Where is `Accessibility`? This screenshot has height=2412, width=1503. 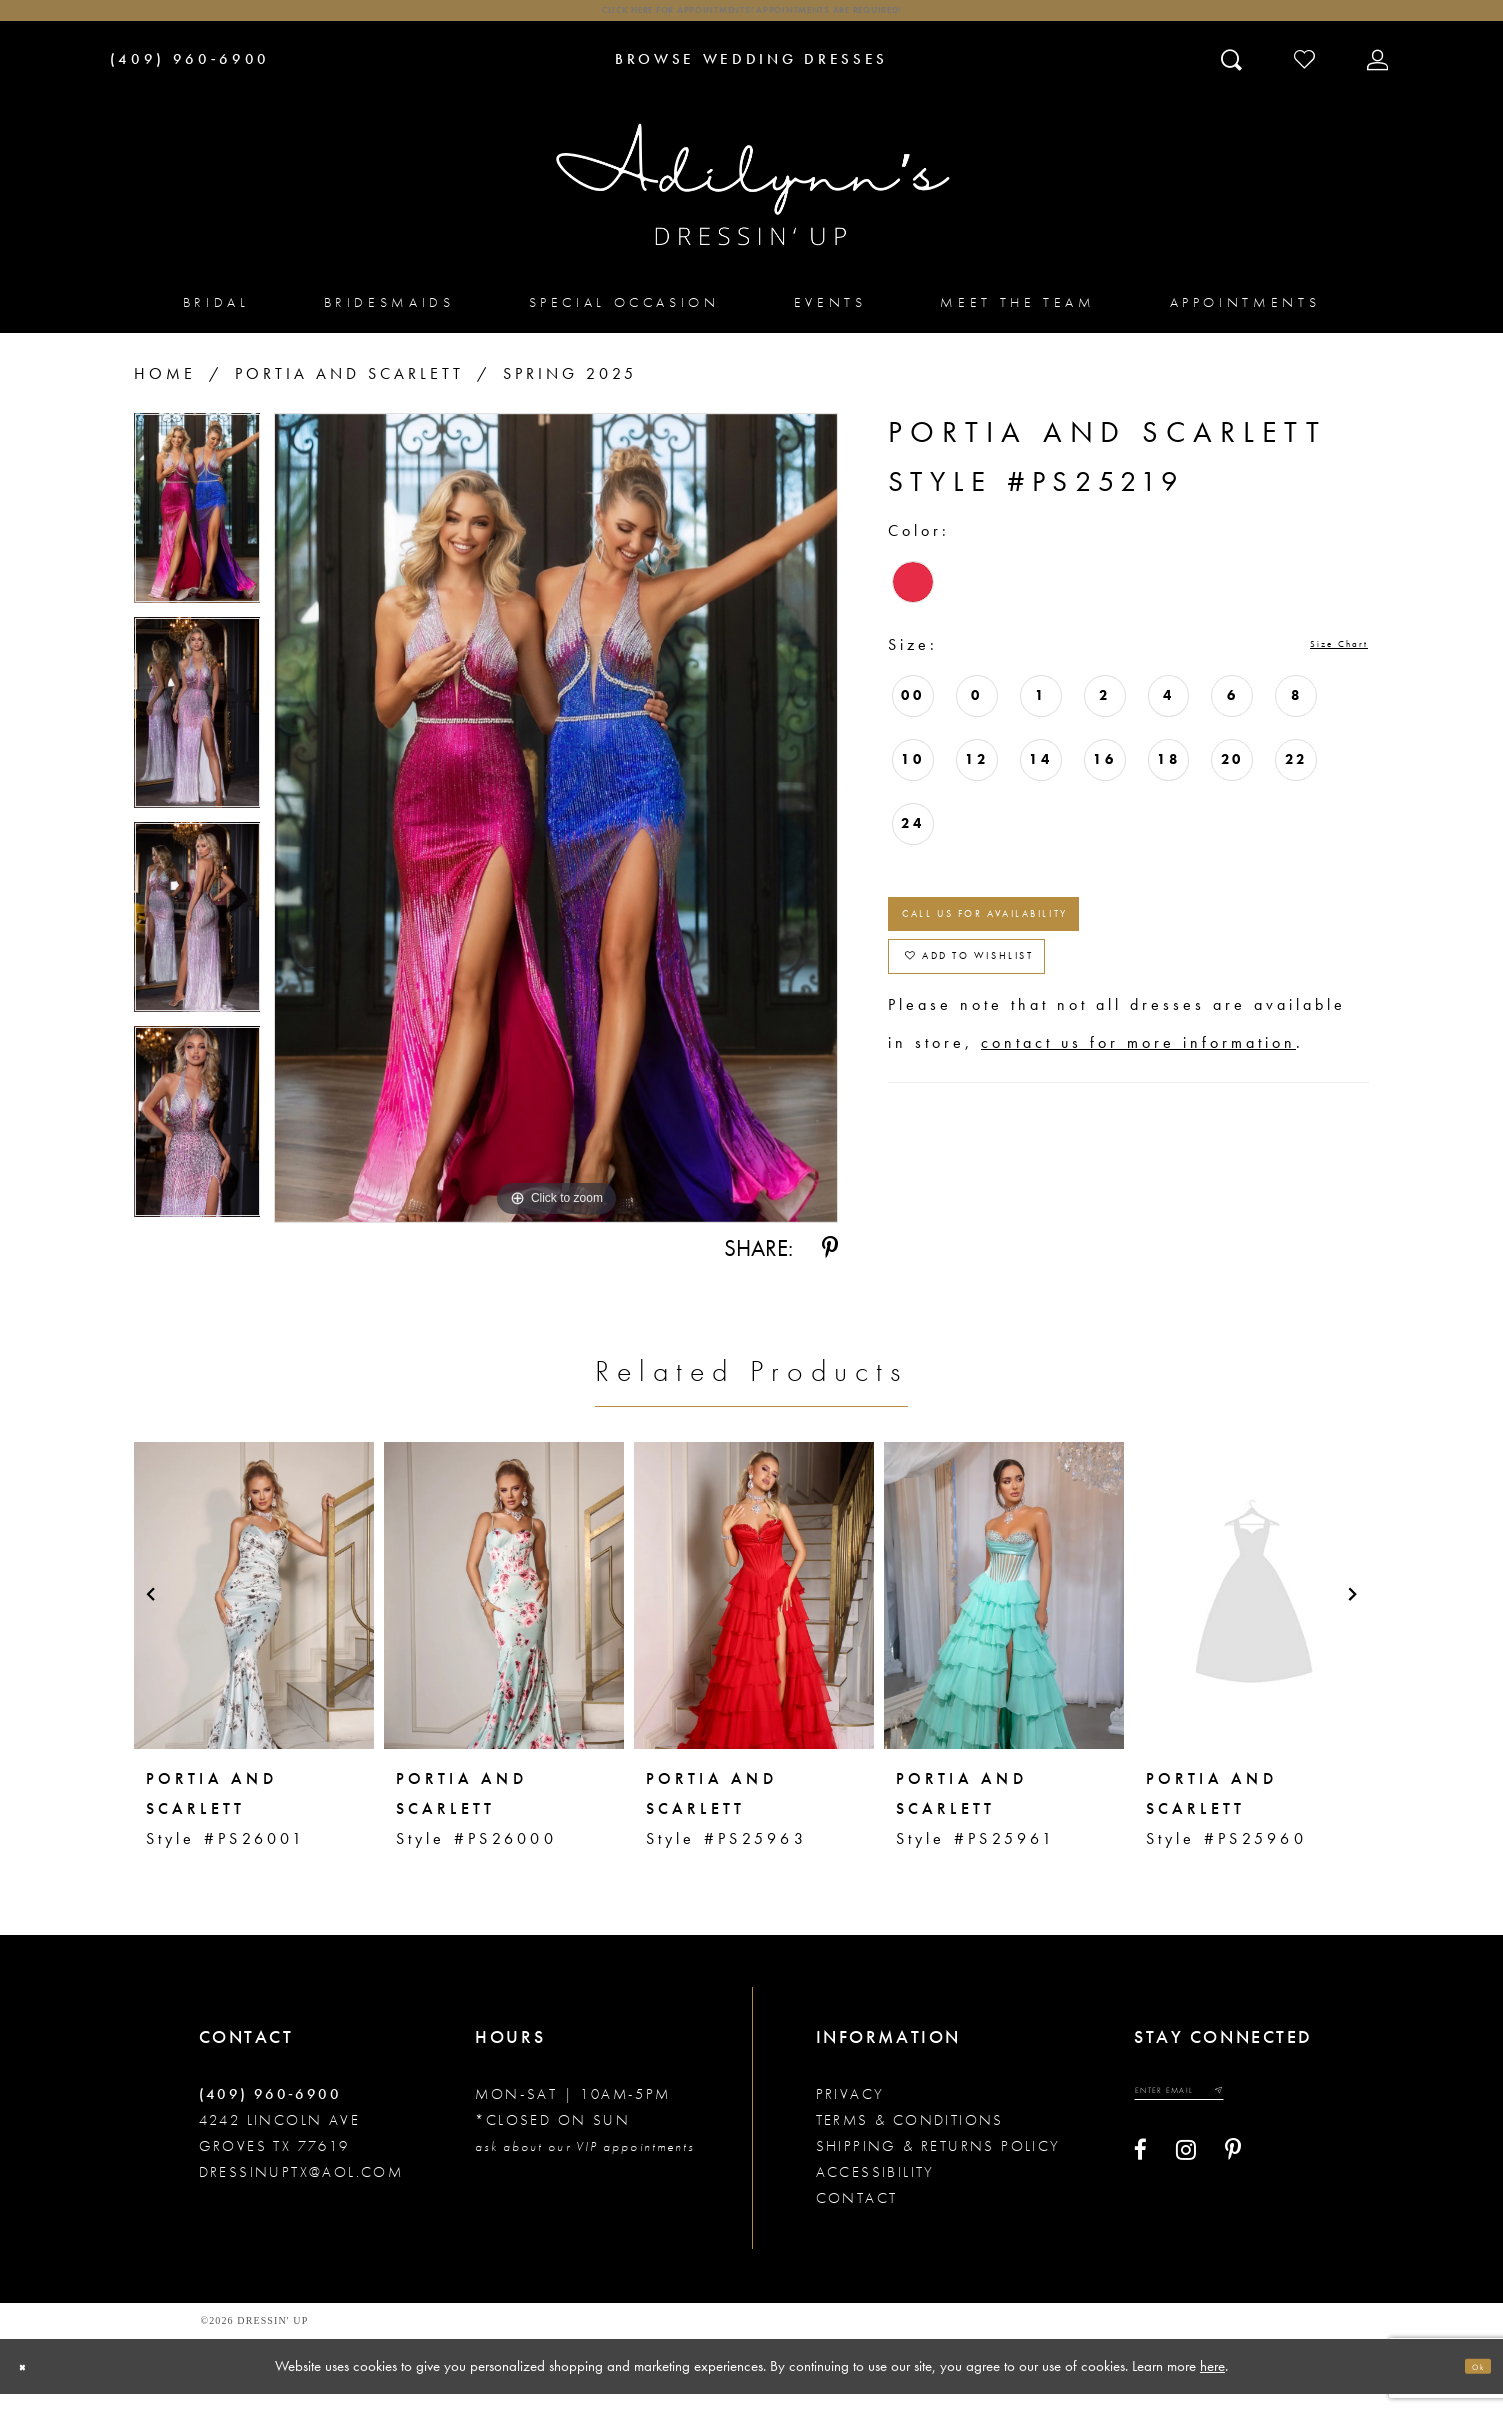 Accessibility is located at coordinates (875, 2190).